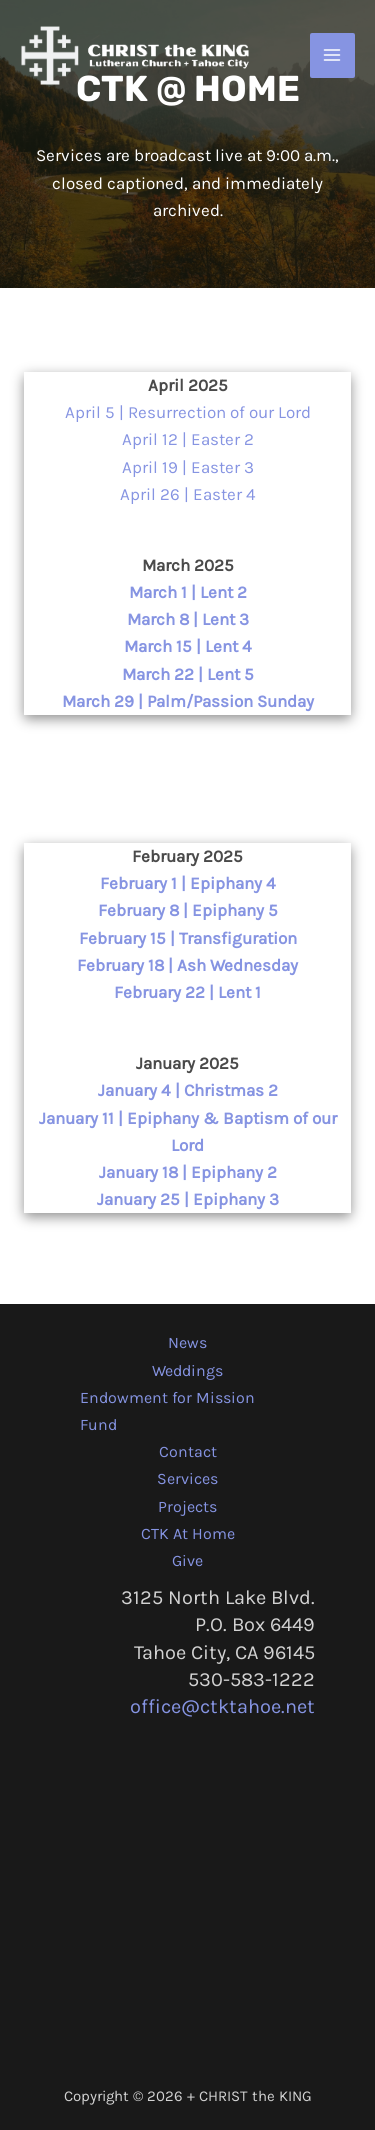 The height and width of the screenshot is (2130, 375). I want to click on Give, so click(187, 1560).